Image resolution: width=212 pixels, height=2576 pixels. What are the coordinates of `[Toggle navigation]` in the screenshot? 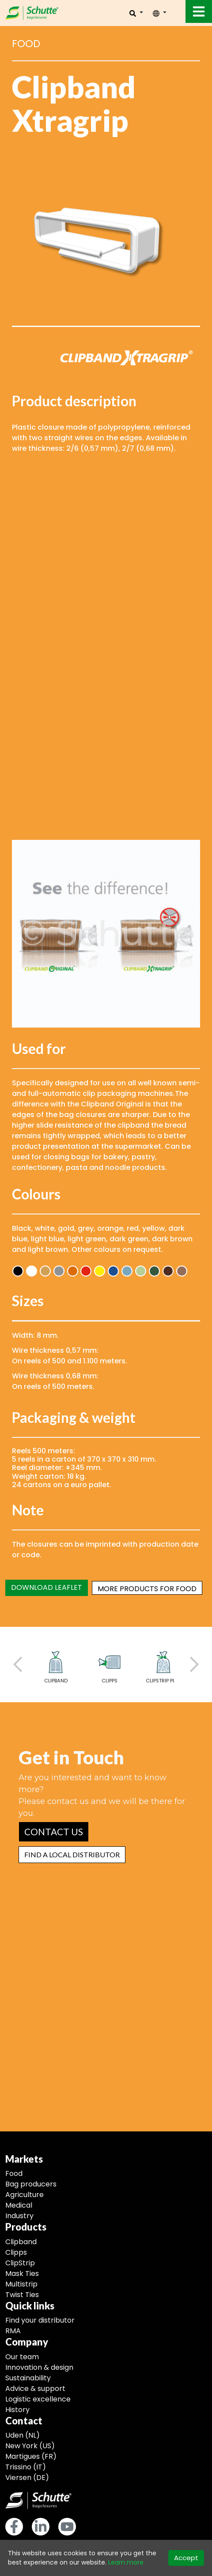 It's located at (199, 11).